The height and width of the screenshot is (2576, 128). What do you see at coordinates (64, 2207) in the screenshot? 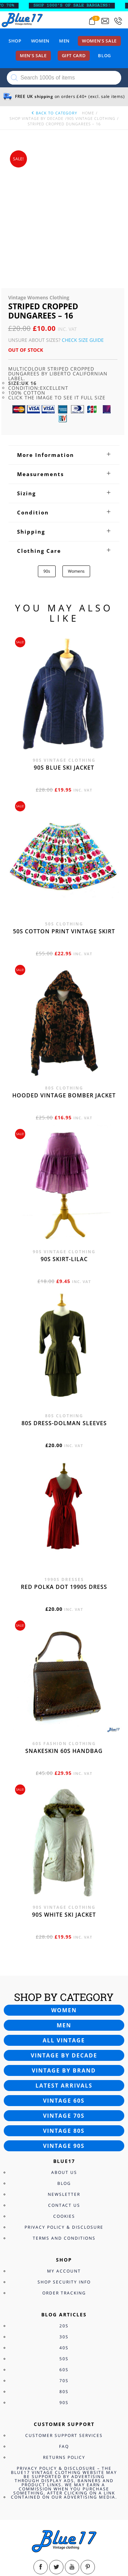
I see `20s` at bounding box center [64, 2207].